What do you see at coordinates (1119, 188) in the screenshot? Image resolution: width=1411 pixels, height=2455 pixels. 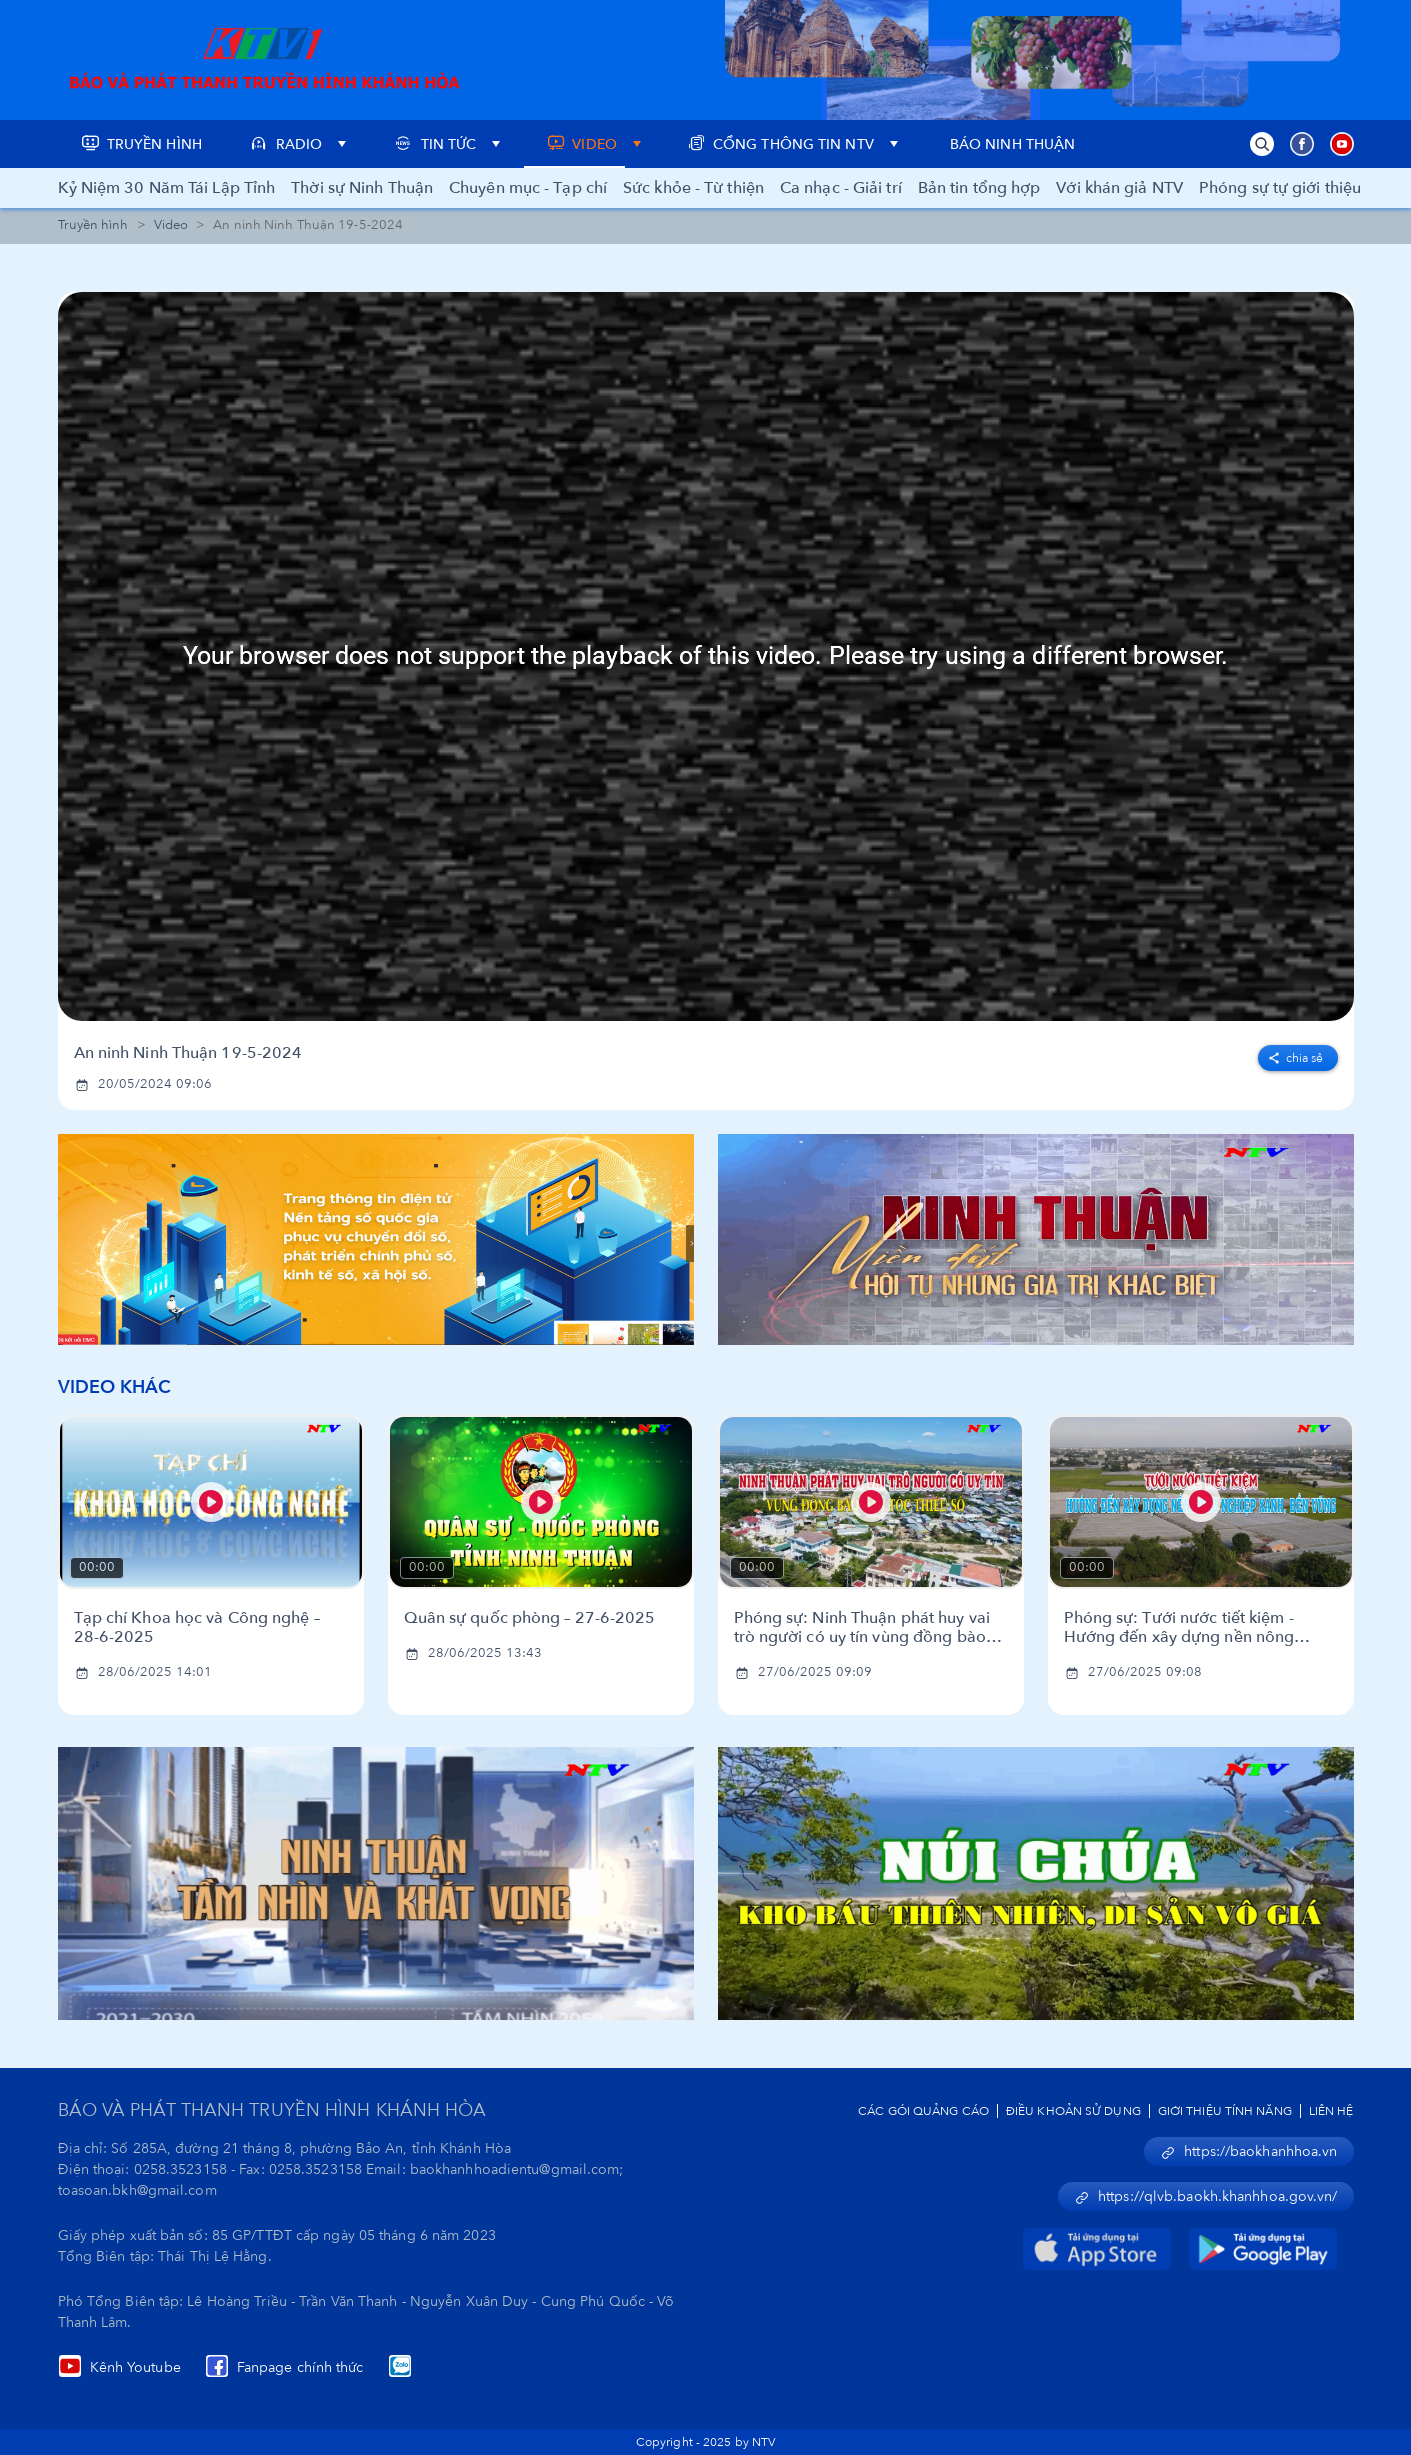 I see `Với khán giả NTV` at bounding box center [1119, 188].